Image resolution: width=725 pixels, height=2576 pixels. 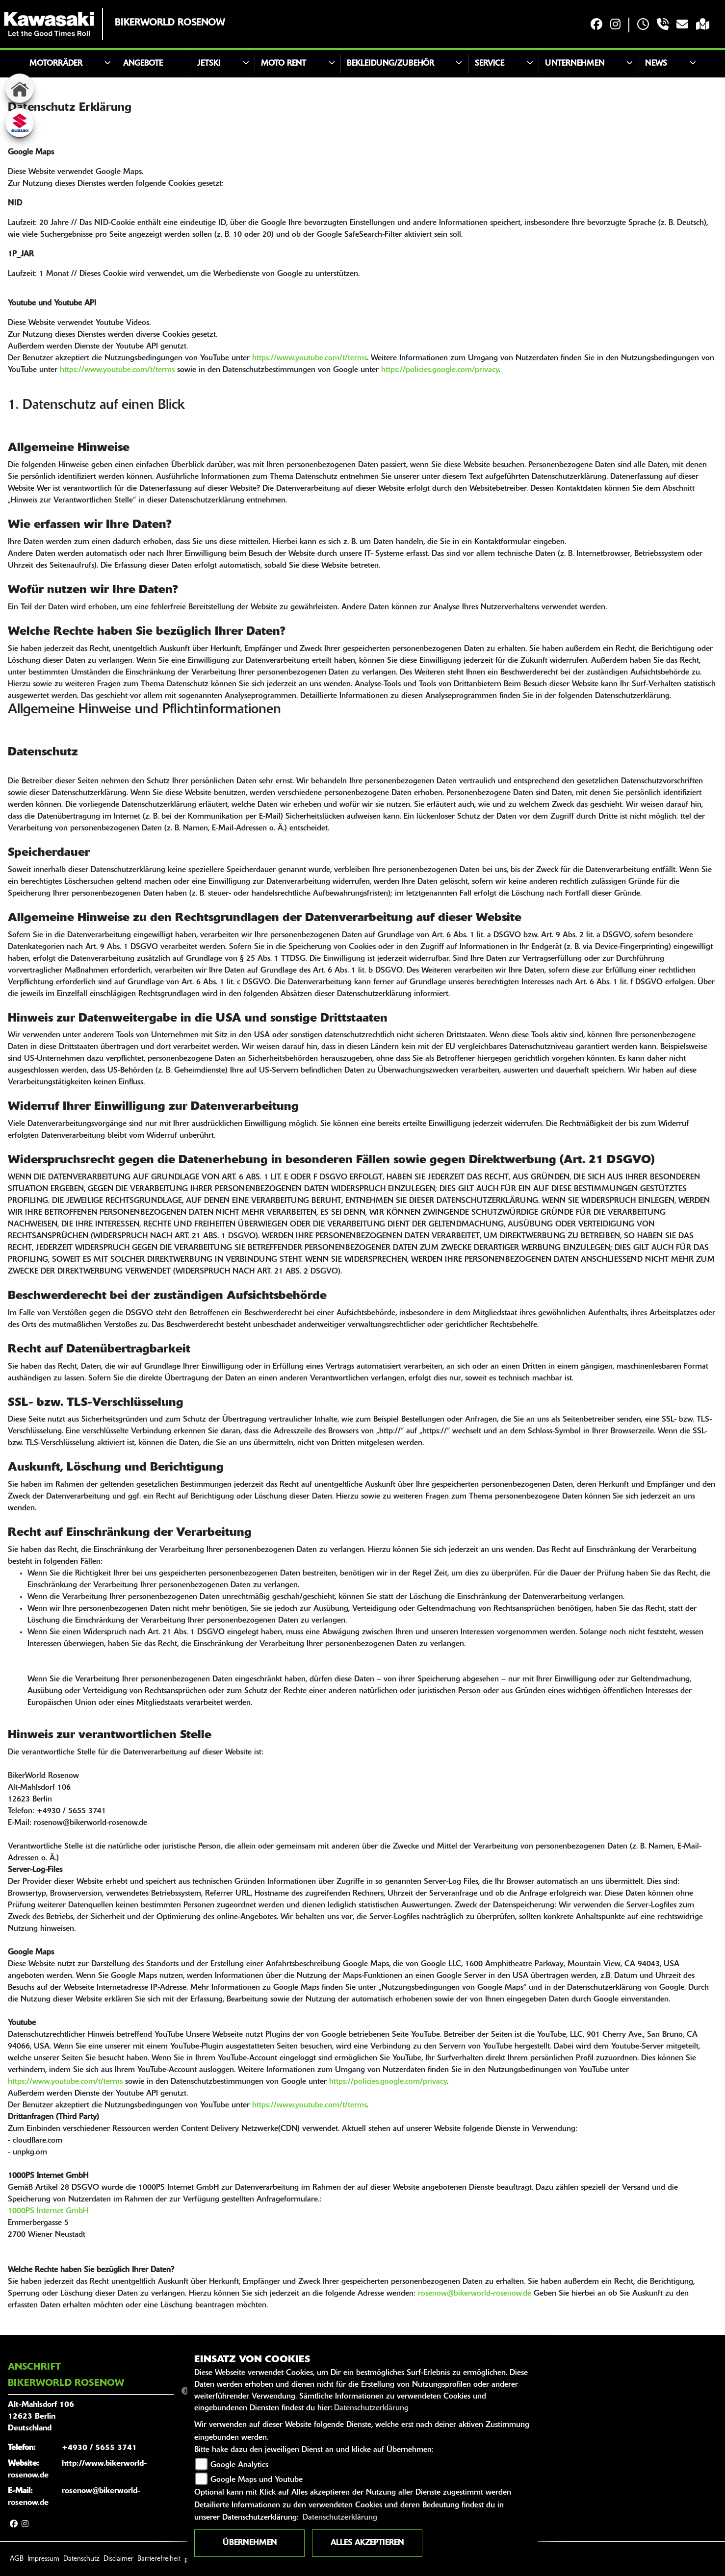 I want to click on Google Maps und Youtube, so click(x=256, y=2480).